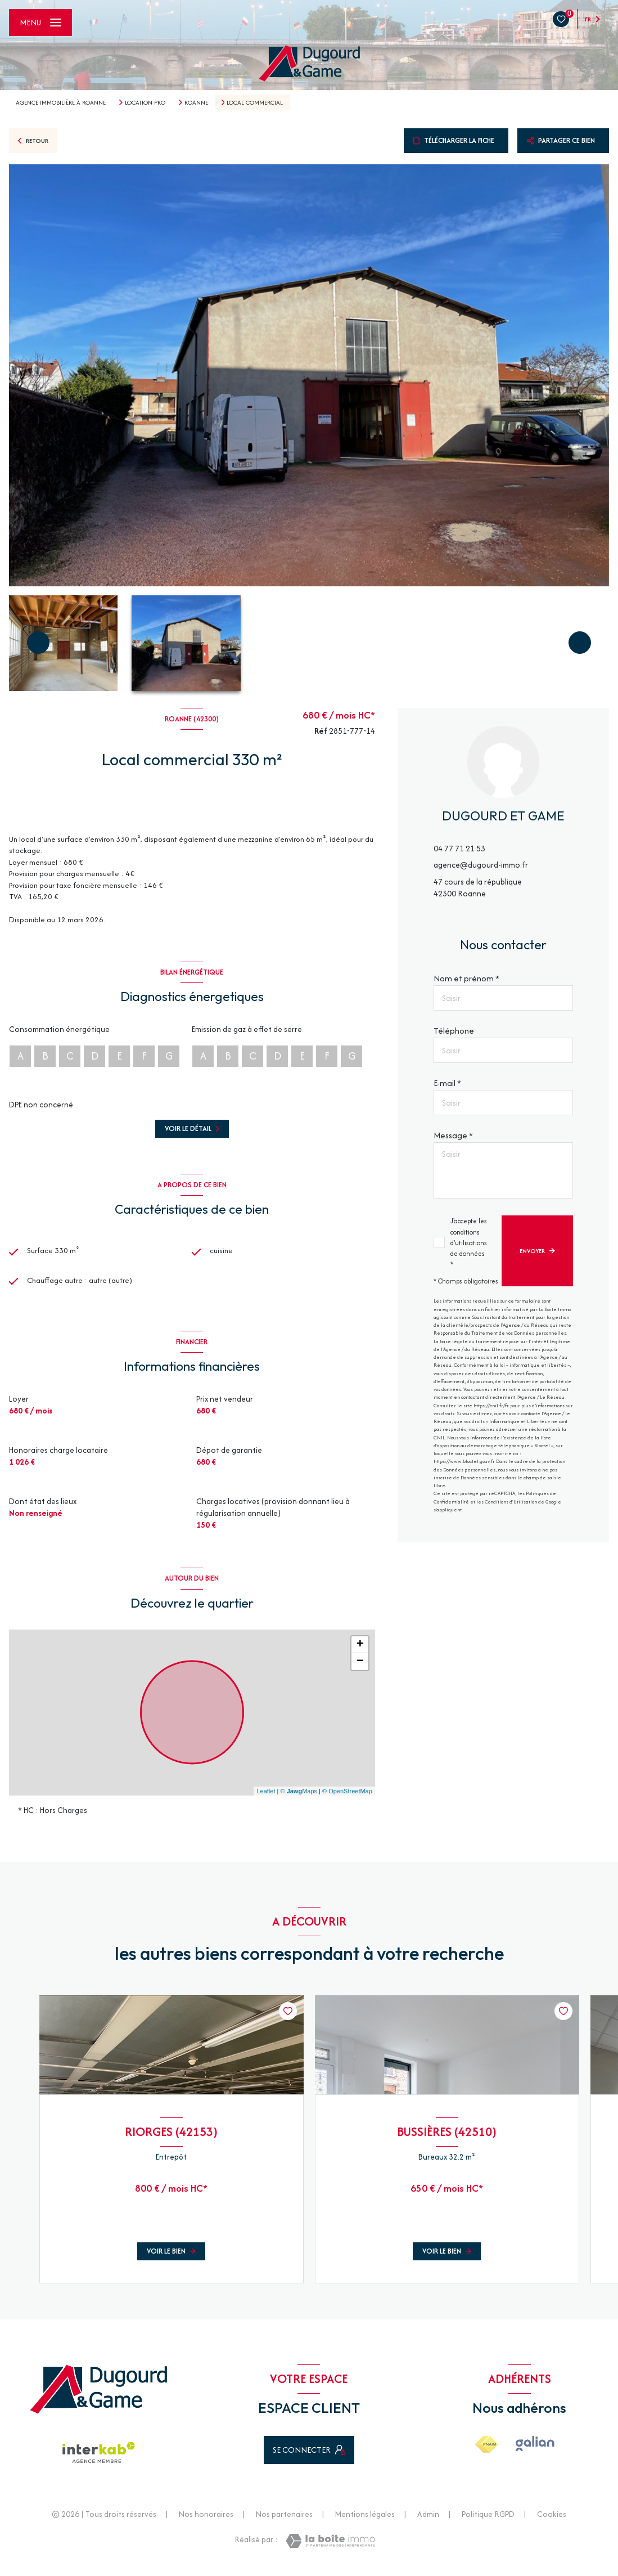 This screenshot has height=2576, width=618. What do you see at coordinates (511, 1501) in the screenshot?
I see `Conditions d'Utilisation` at bounding box center [511, 1501].